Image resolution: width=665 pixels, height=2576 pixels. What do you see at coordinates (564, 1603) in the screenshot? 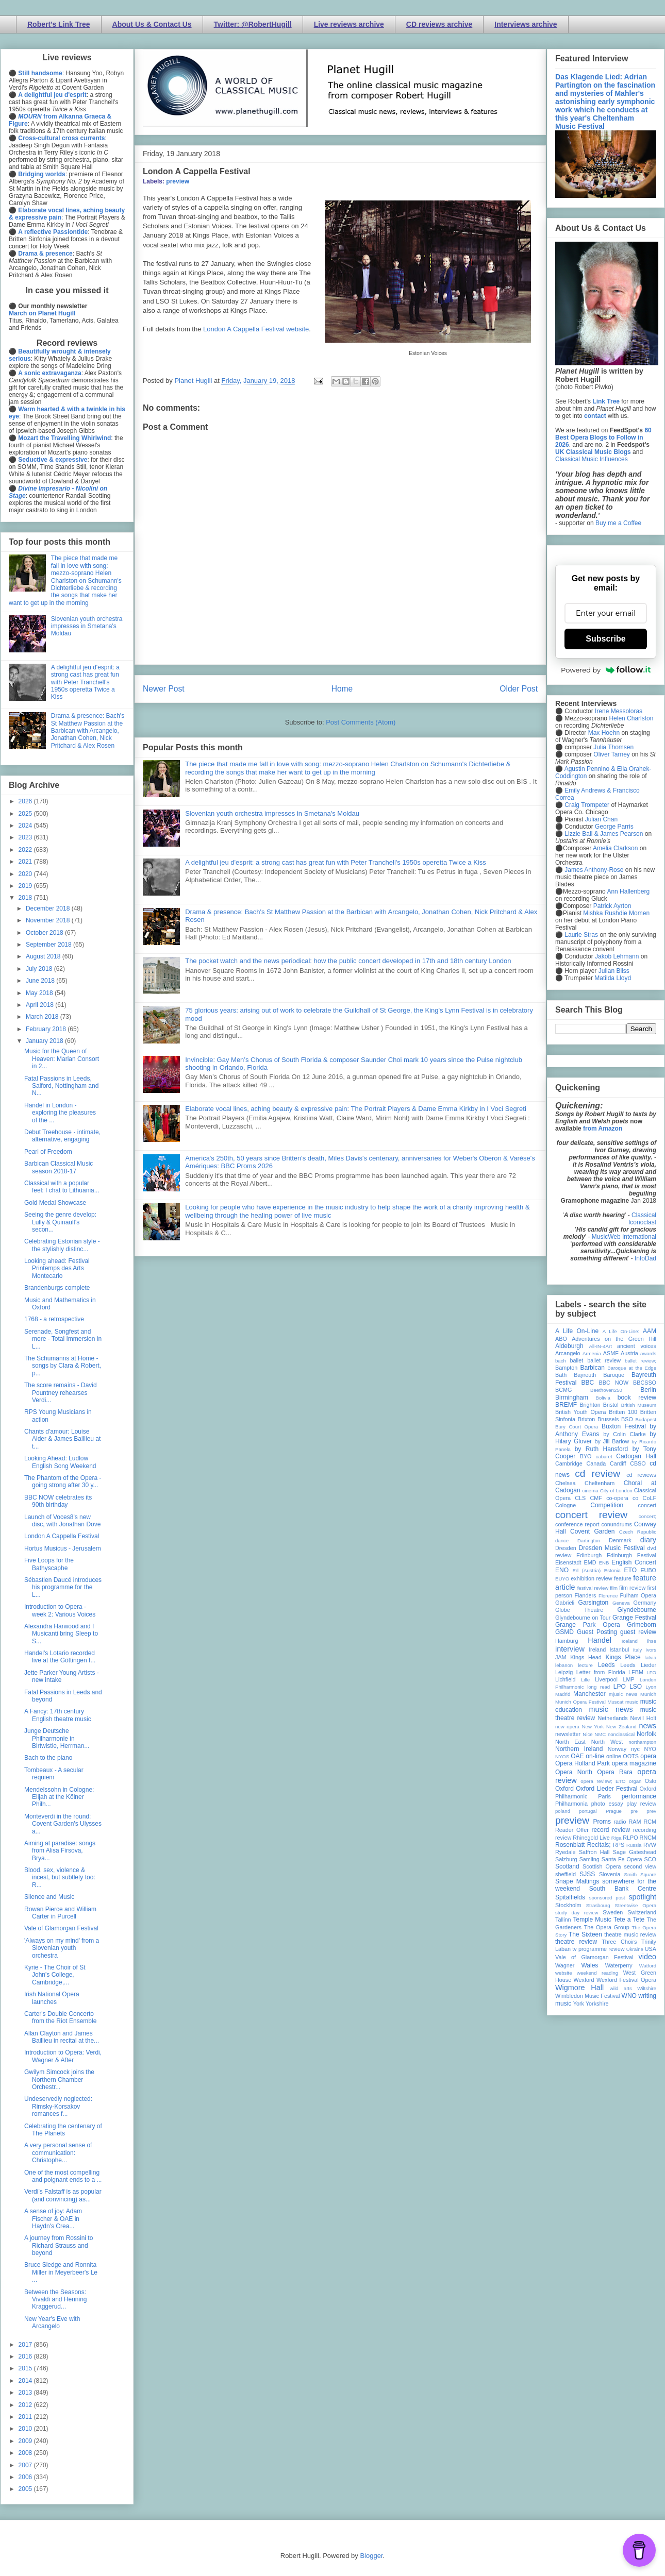
I see `Gabrieli` at bounding box center [564, 1603].